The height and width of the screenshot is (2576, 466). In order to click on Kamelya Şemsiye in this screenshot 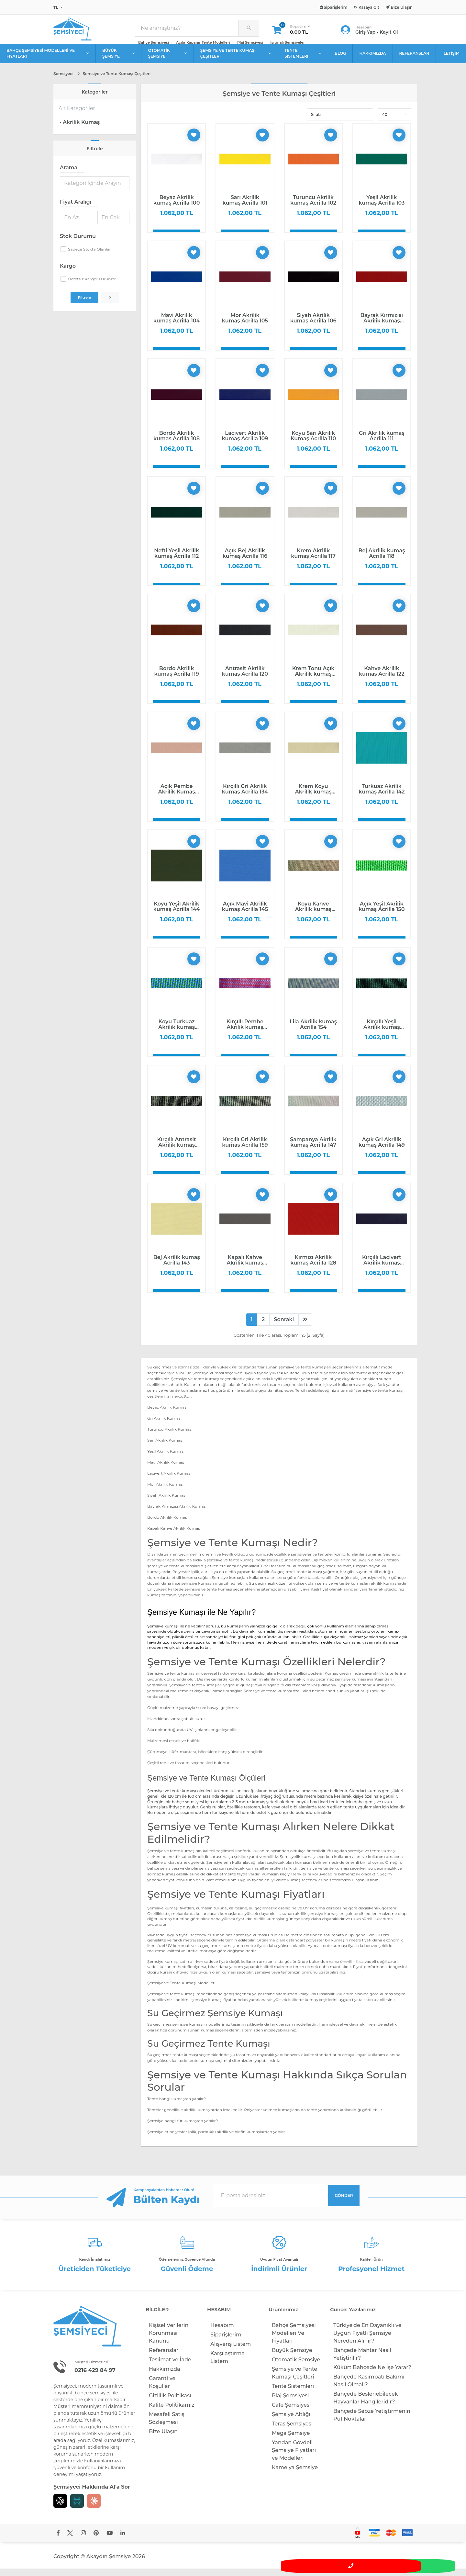, I will do `click(295, 2475)`.